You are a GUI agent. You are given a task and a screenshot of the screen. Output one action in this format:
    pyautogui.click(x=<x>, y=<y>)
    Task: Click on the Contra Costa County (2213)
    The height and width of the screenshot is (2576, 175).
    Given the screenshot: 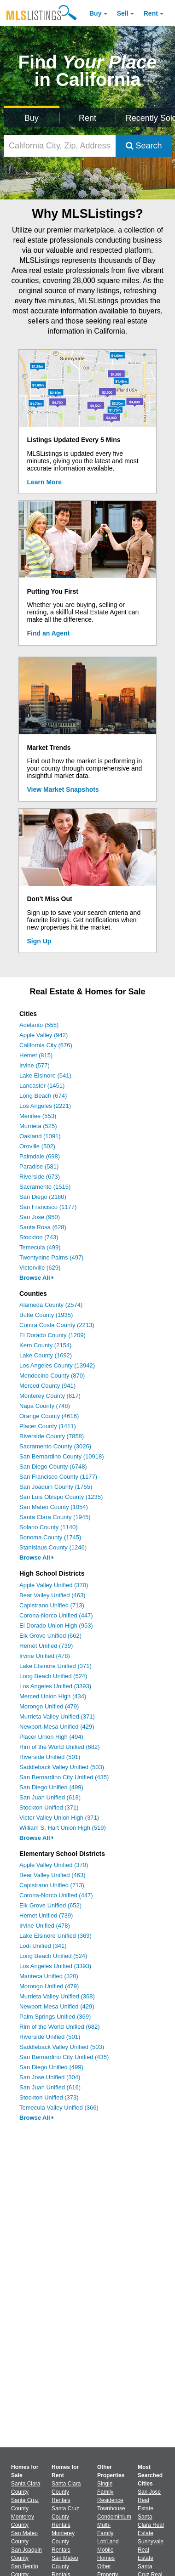 What is the action you would take?
    pyautogui.click(x=56, y=1325)
    